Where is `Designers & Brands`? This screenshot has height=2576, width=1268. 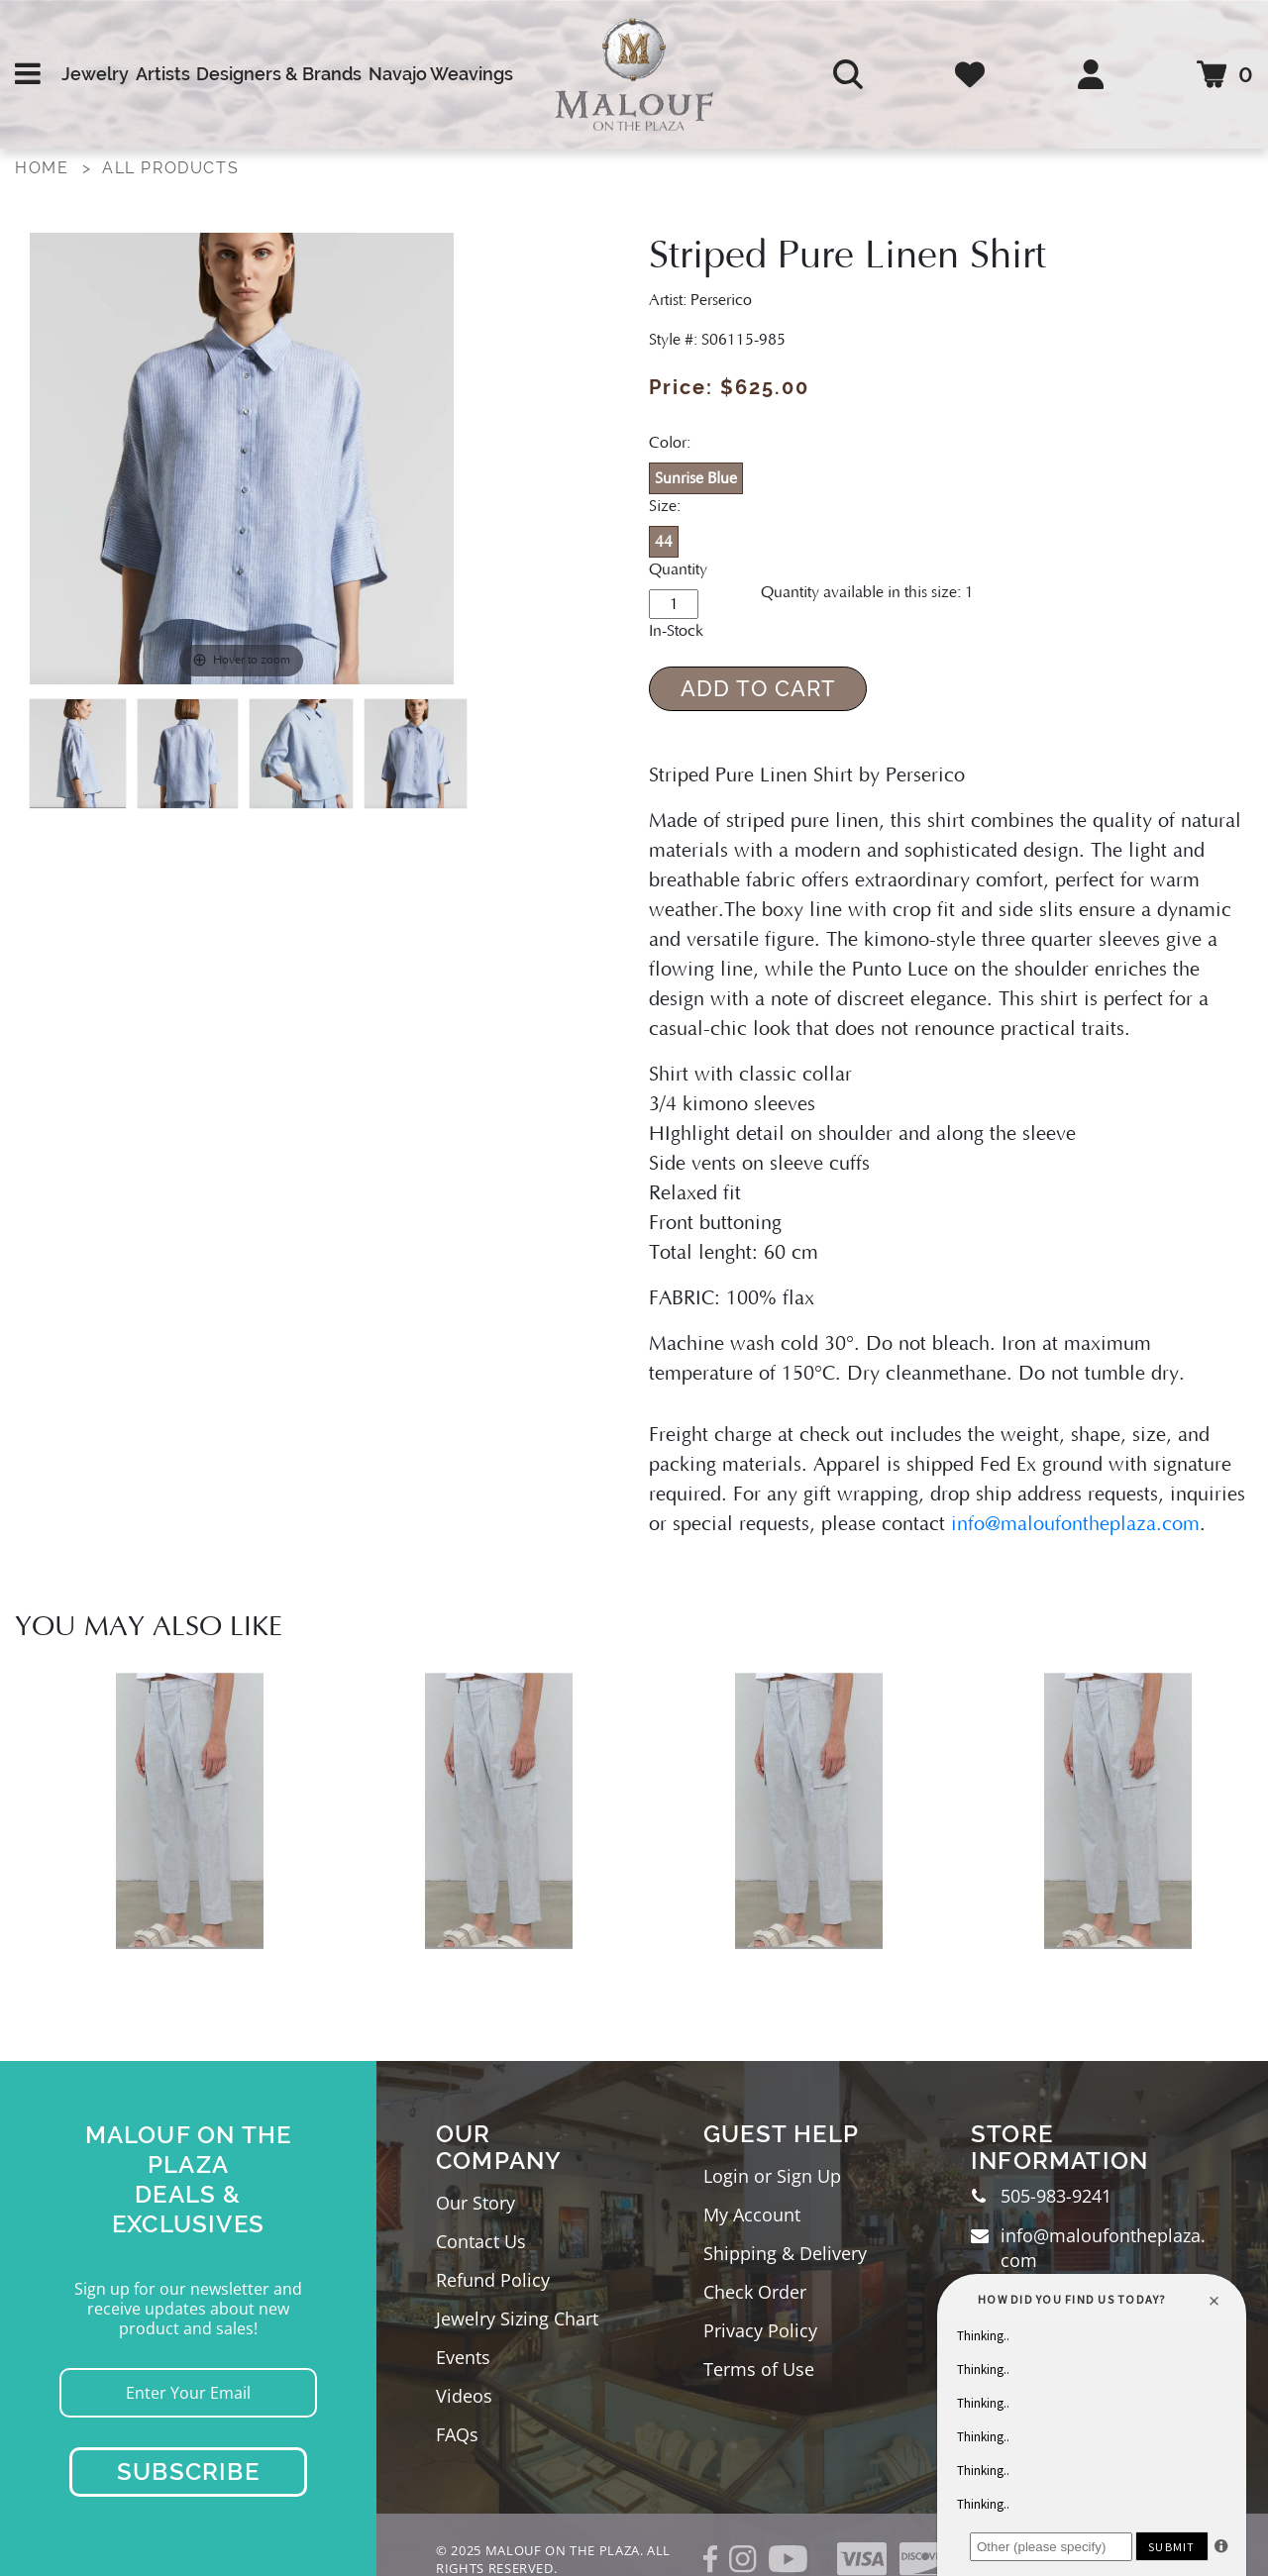
Designers & Brands is located at coordinates (279, 73).